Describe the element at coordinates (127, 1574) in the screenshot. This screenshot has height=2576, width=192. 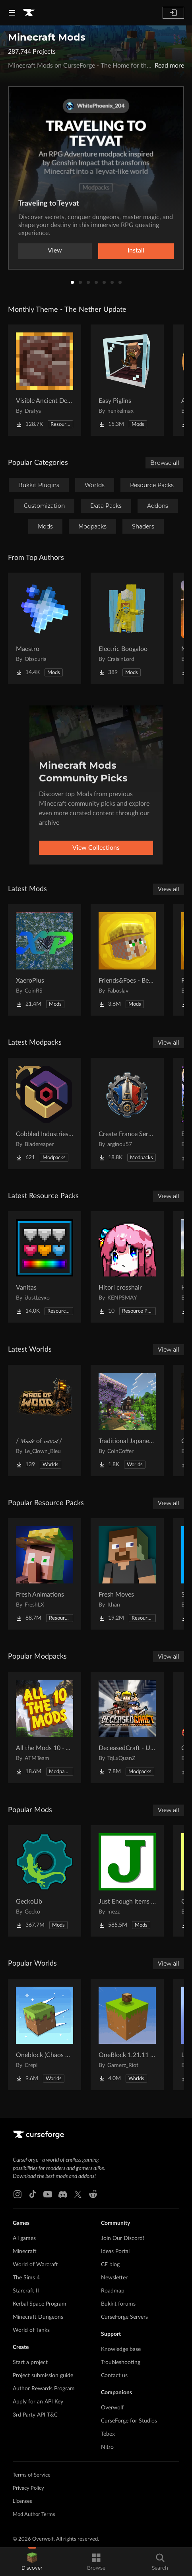
I see `[Go to Fresh Moves Project Page]` at that location.